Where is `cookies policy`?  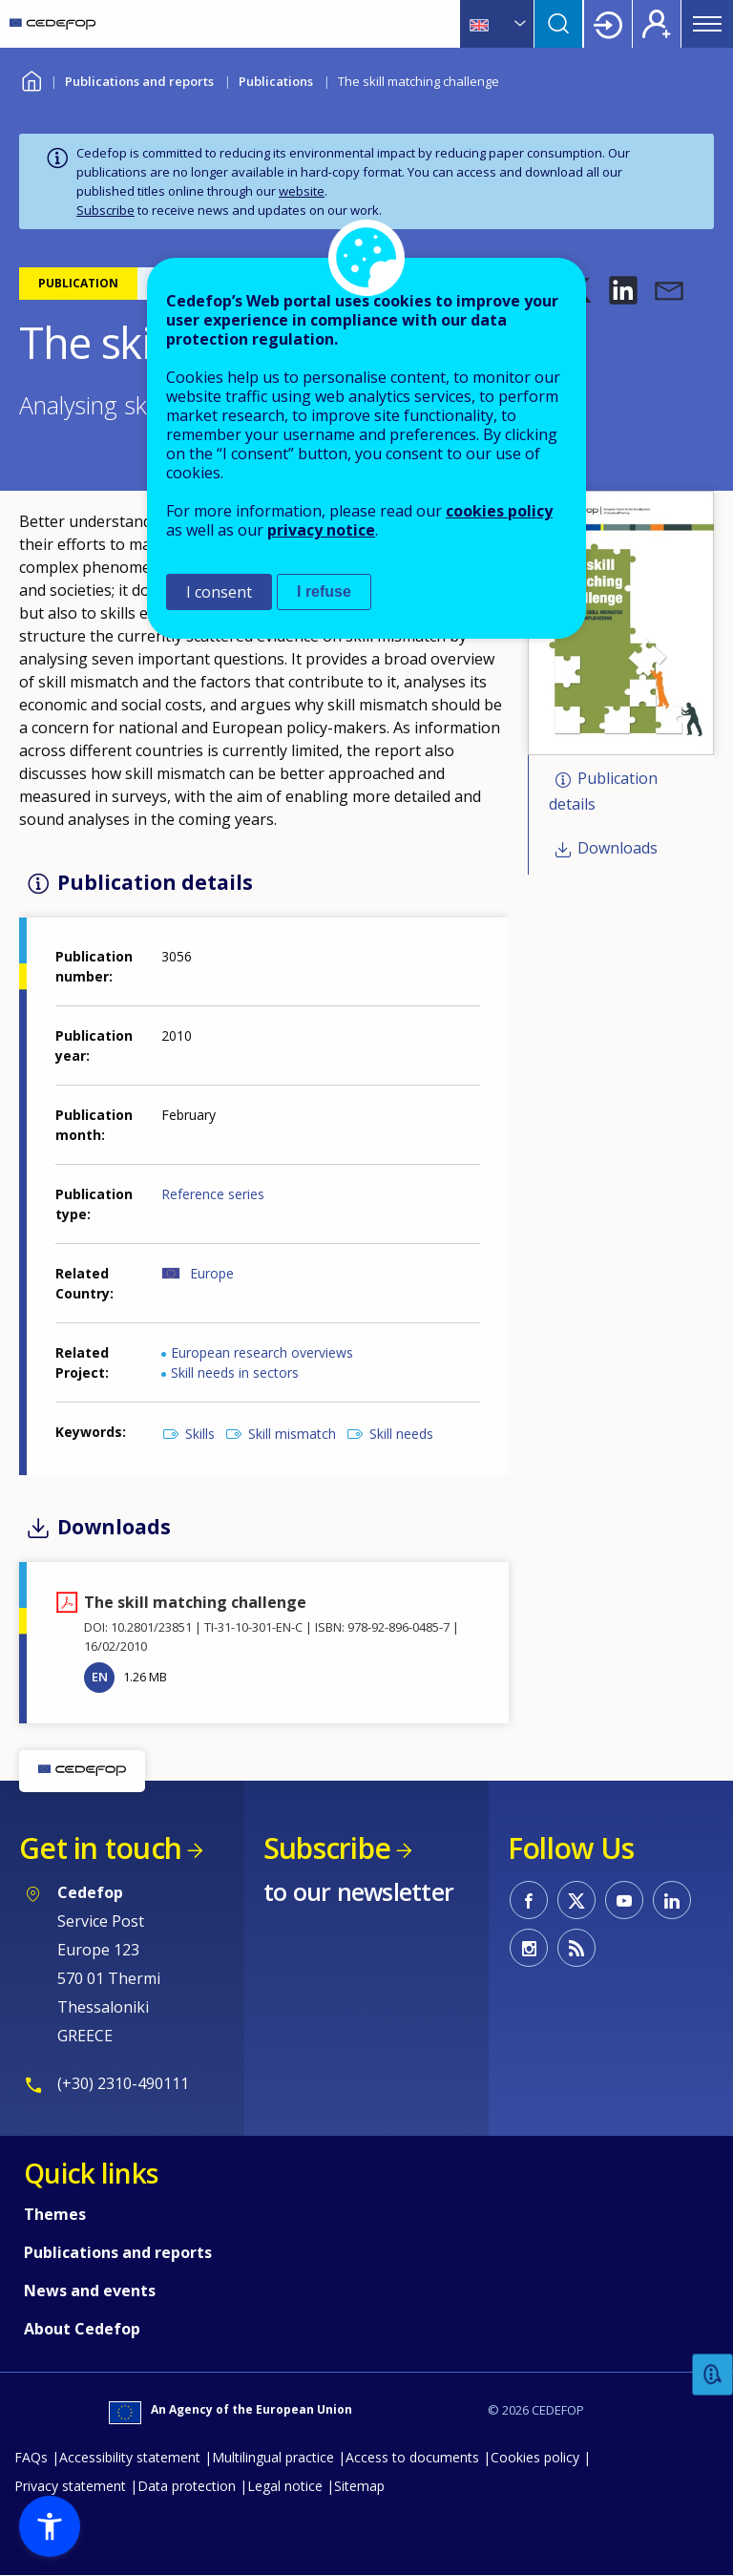 cookies policy is located at coordinates (499, 510).